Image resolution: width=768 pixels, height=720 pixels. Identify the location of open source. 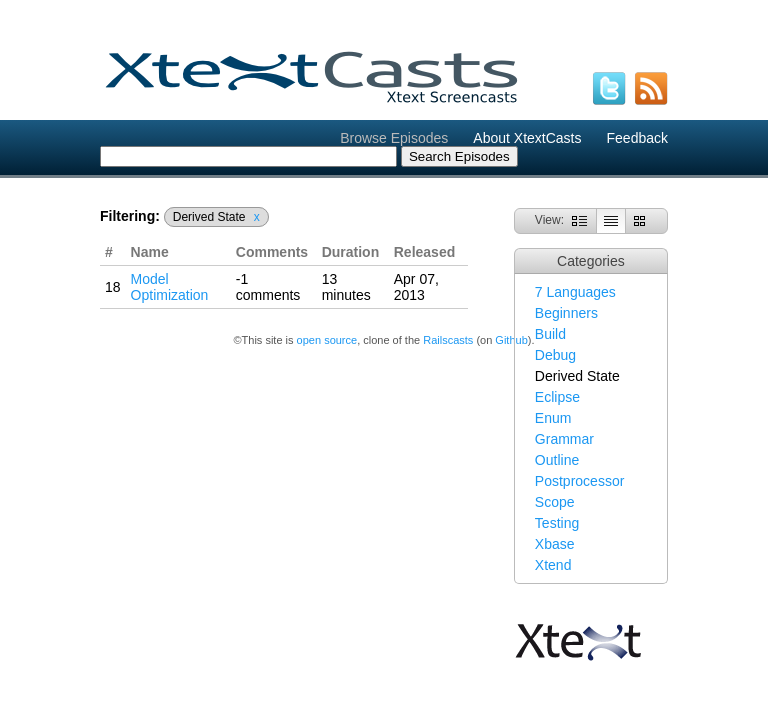
(327, 340).